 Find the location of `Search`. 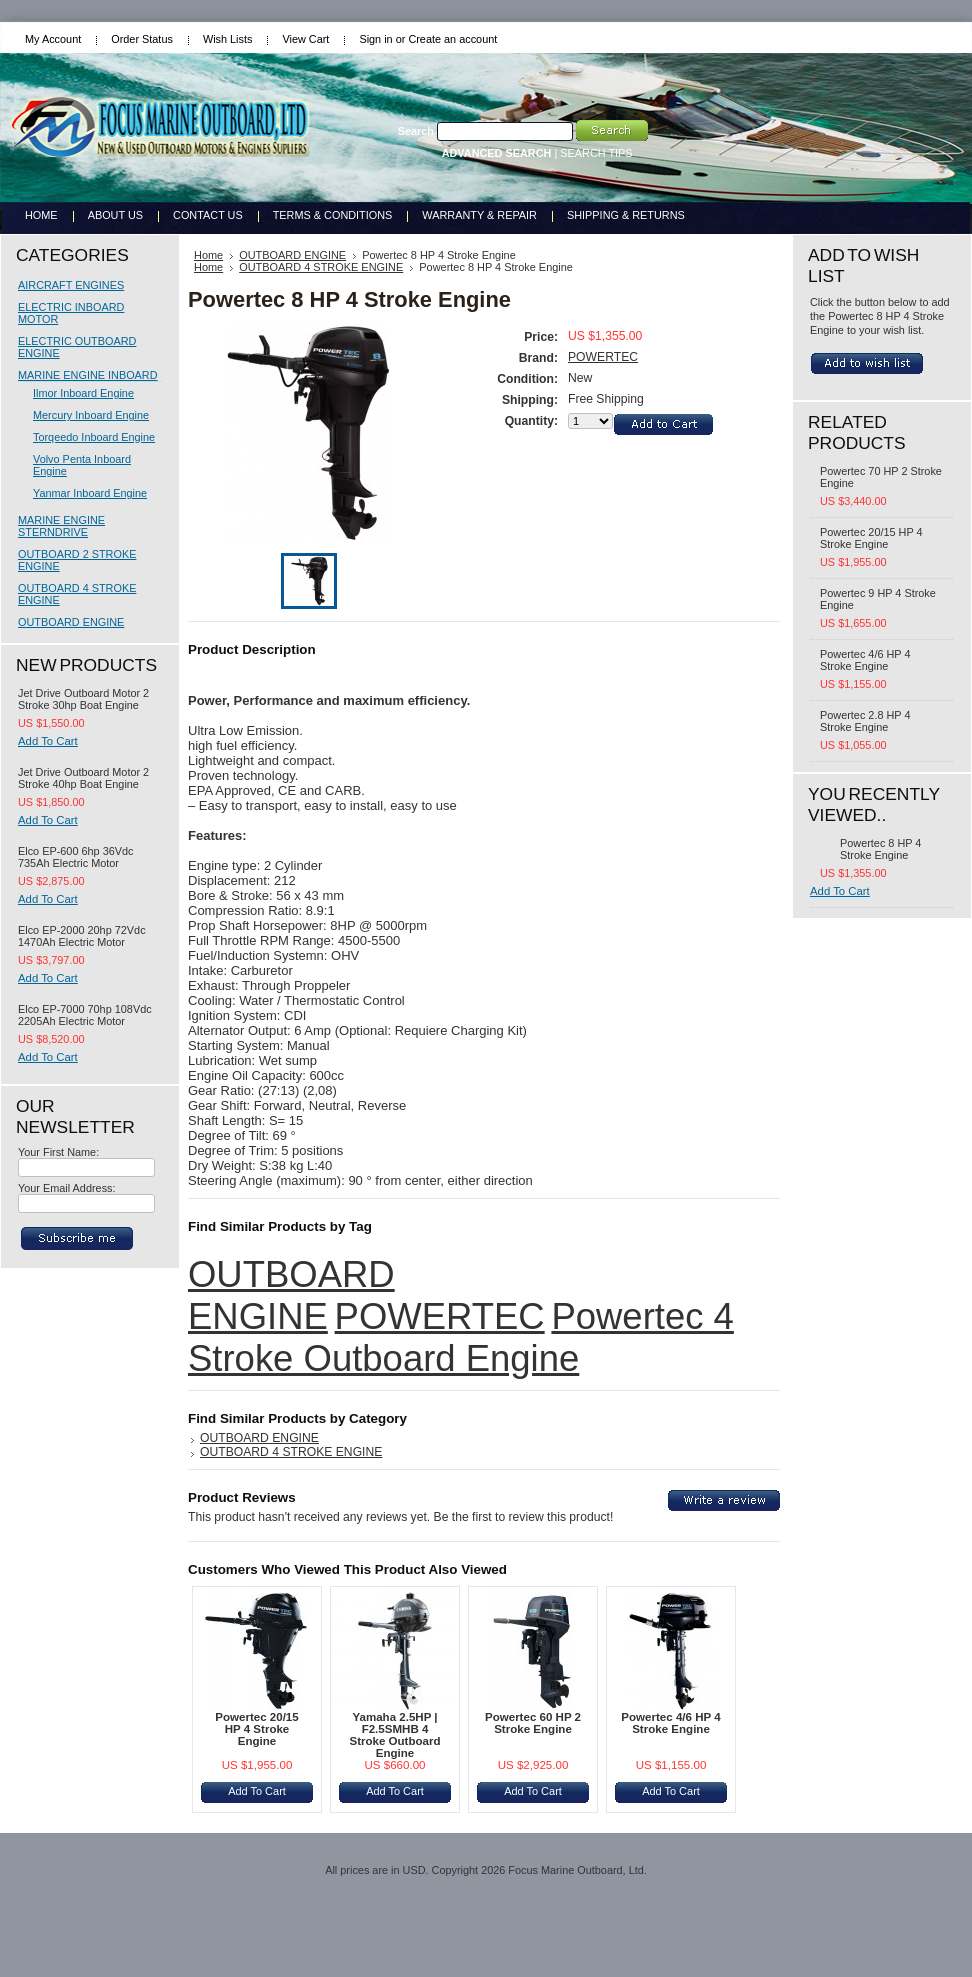

Search is located at coordinates (416, 131).